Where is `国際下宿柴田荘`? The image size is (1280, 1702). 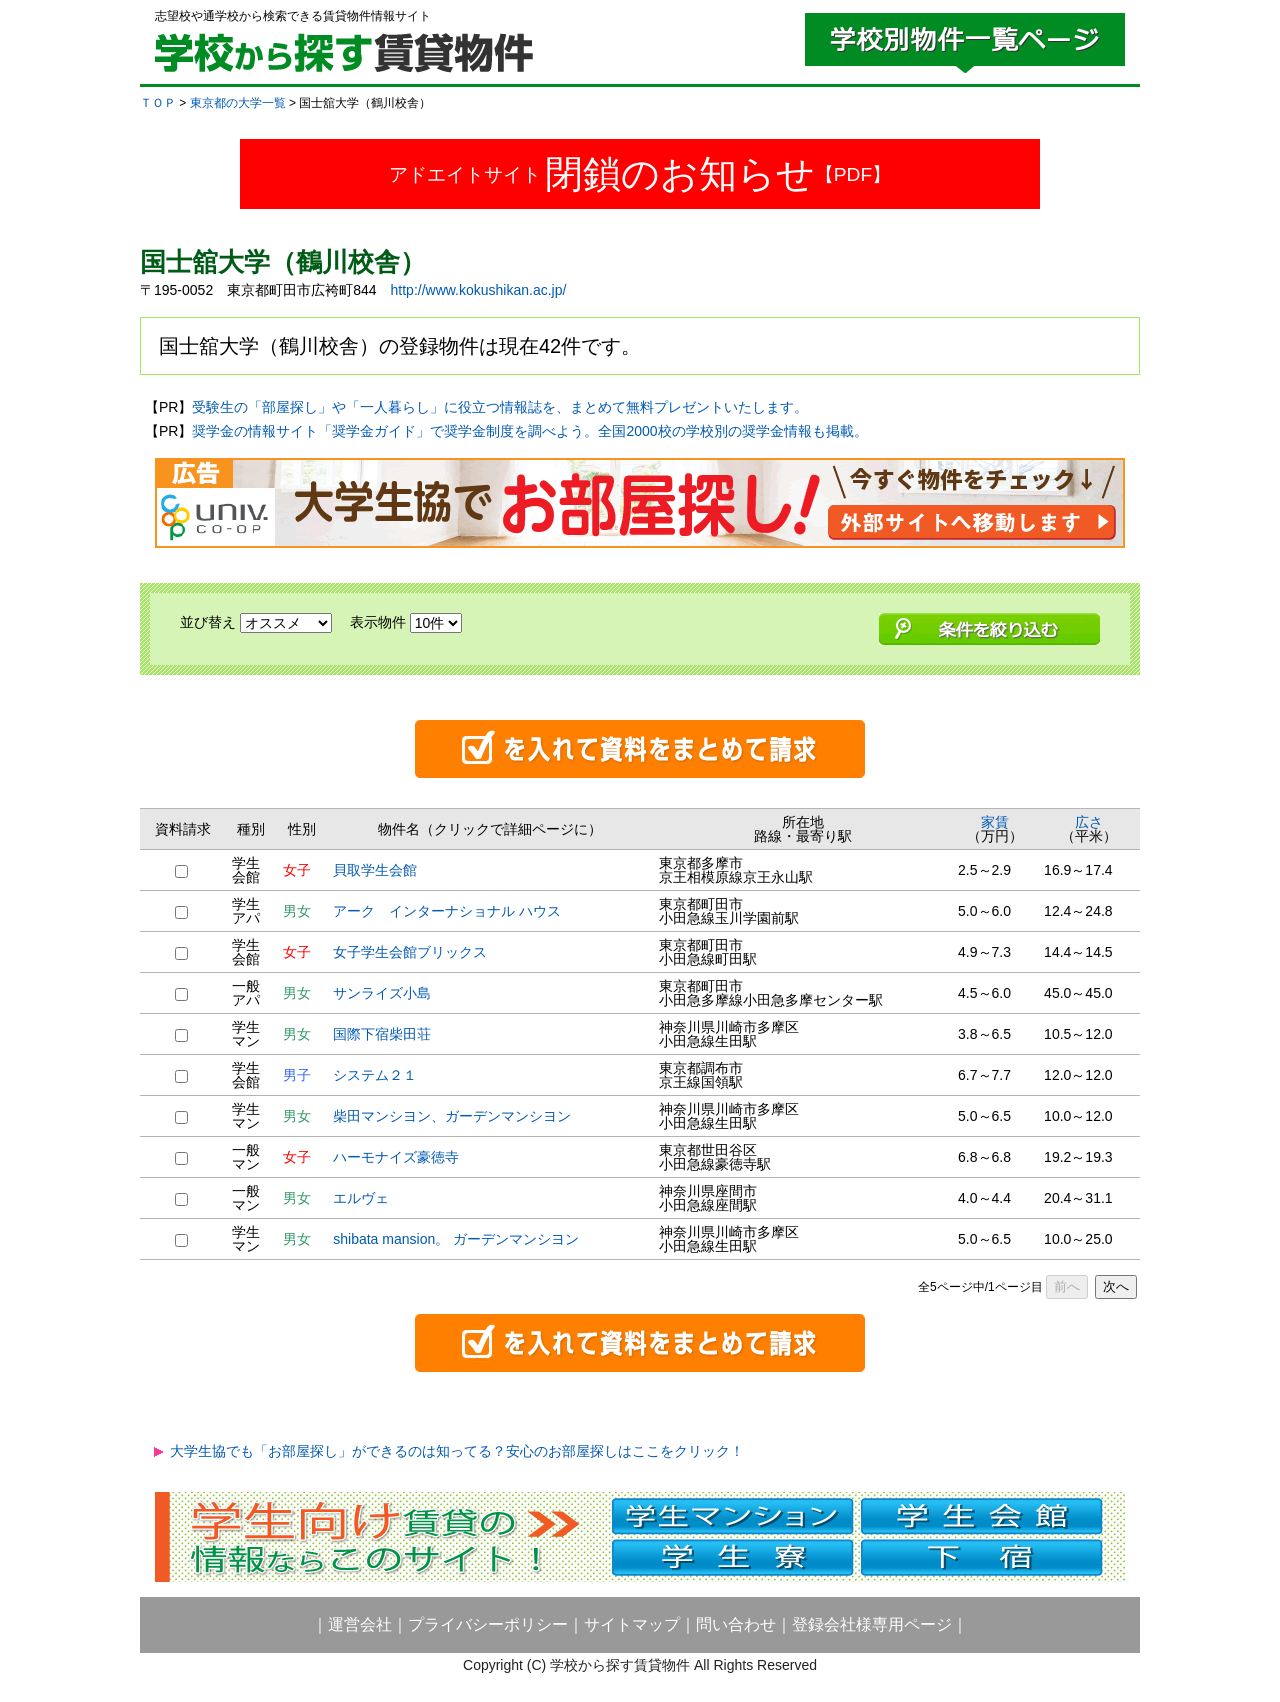 国際下宿柴田荘 is located at coordinates (382, 1034).